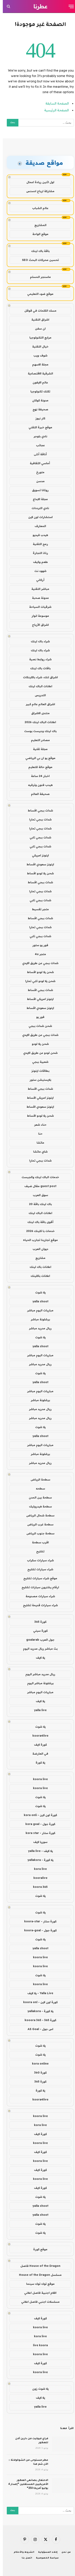  Describe the element at coordinates (37, 1497) in the screenshot. I see `سطحة بين المدن` at that location.